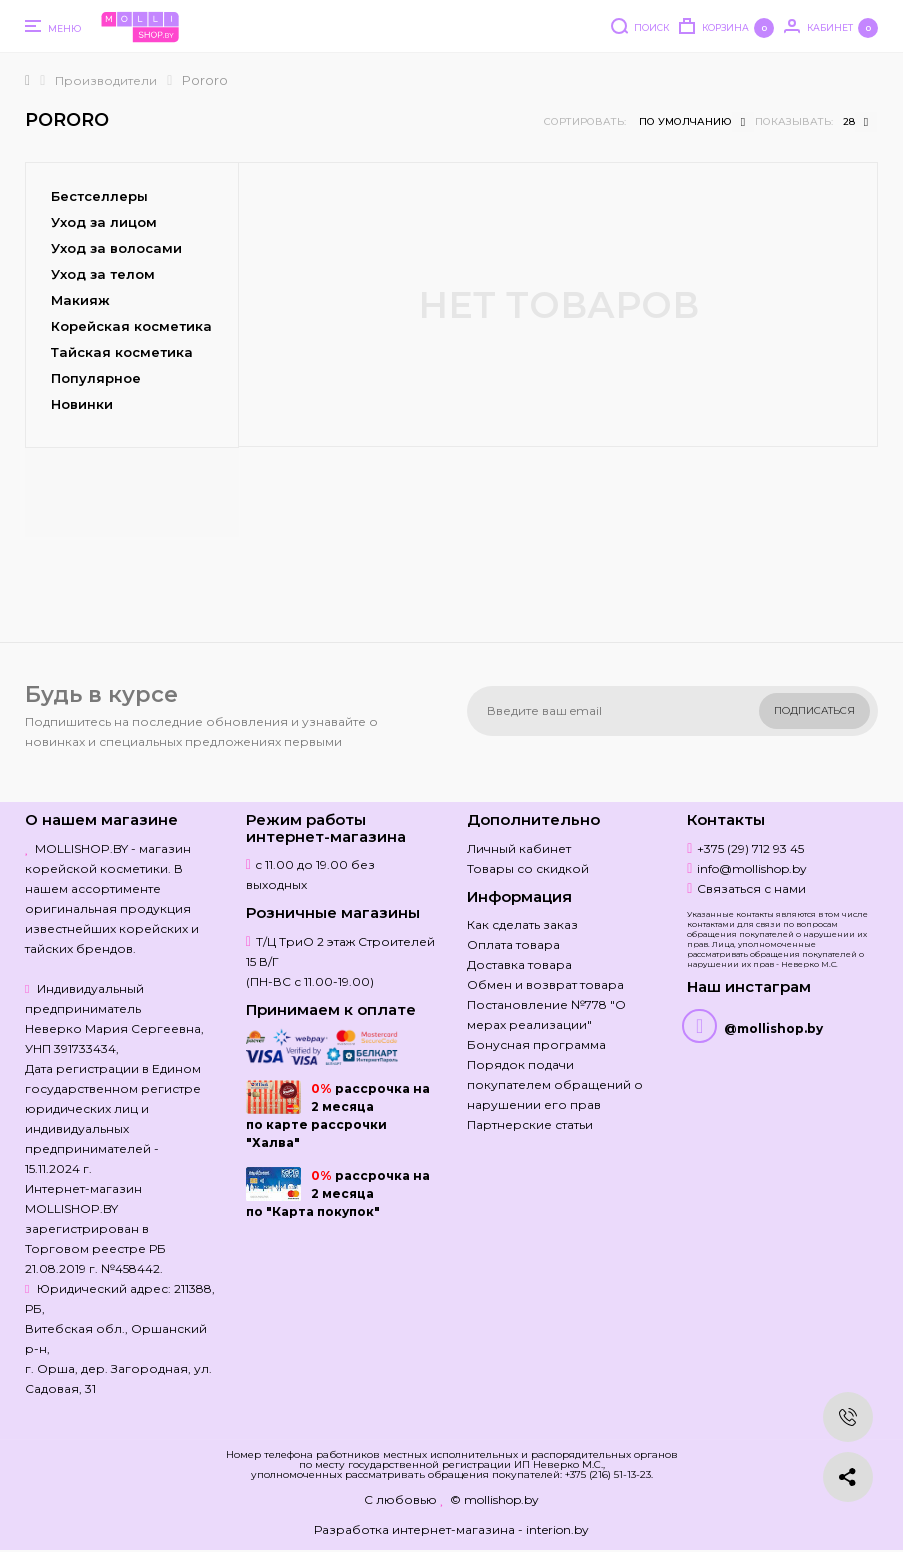  I want to click on Обмен и возврат товара, so click(545, 984).